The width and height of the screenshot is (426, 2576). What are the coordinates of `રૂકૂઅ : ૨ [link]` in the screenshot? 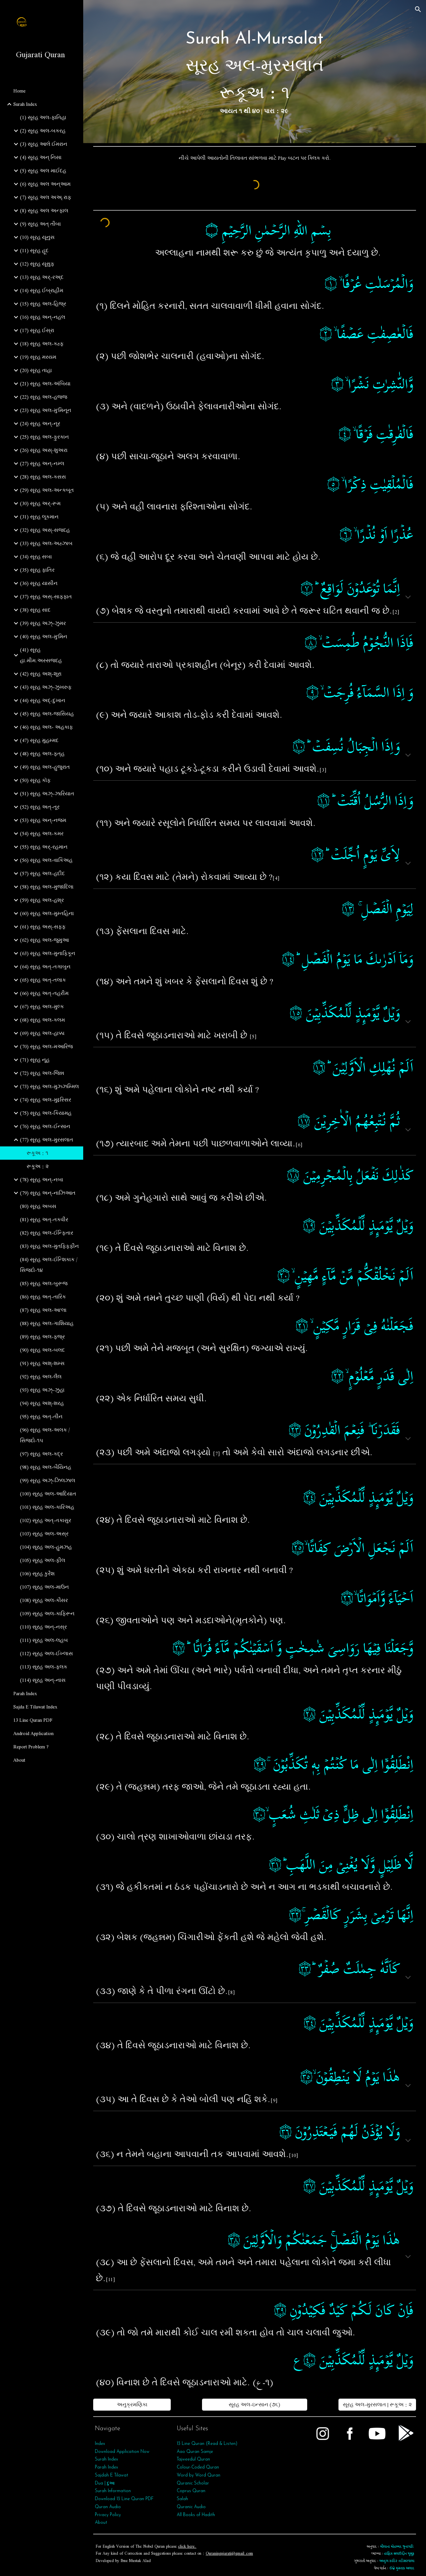 It's located at (38, 1166).